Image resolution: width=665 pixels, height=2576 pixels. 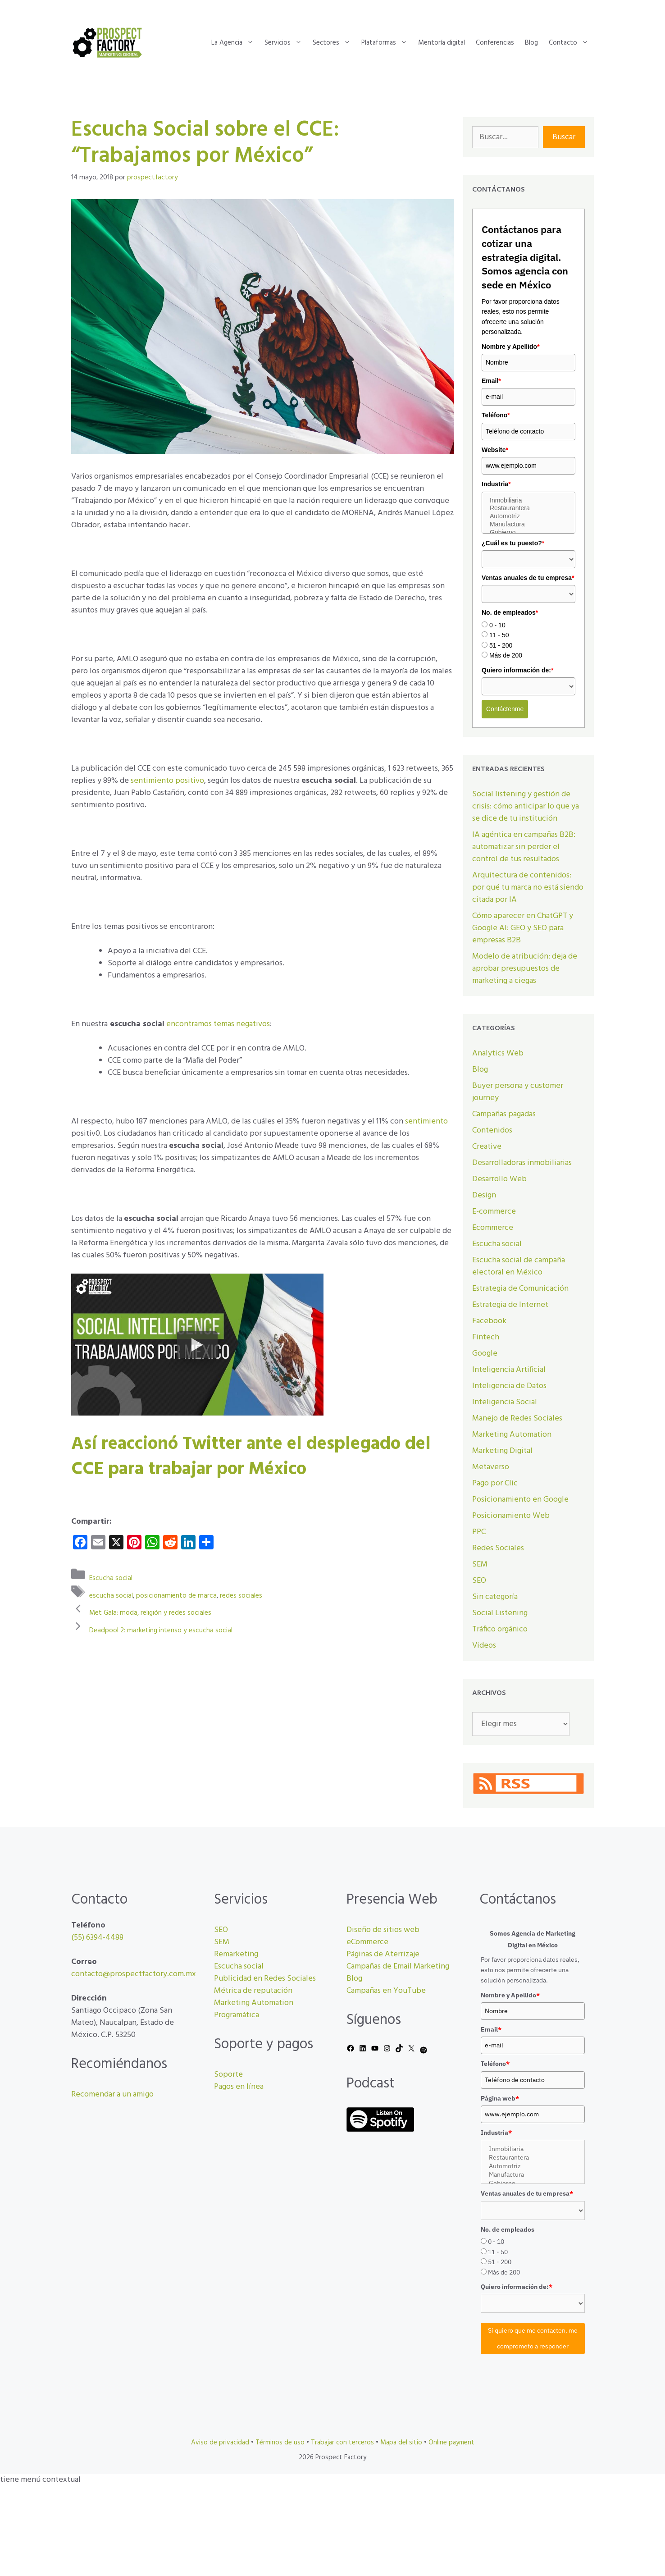 I want to click on IA agéntica en campañas B2B: automatizar sin perder el control de tus resultados, so click(x=523, y=847).